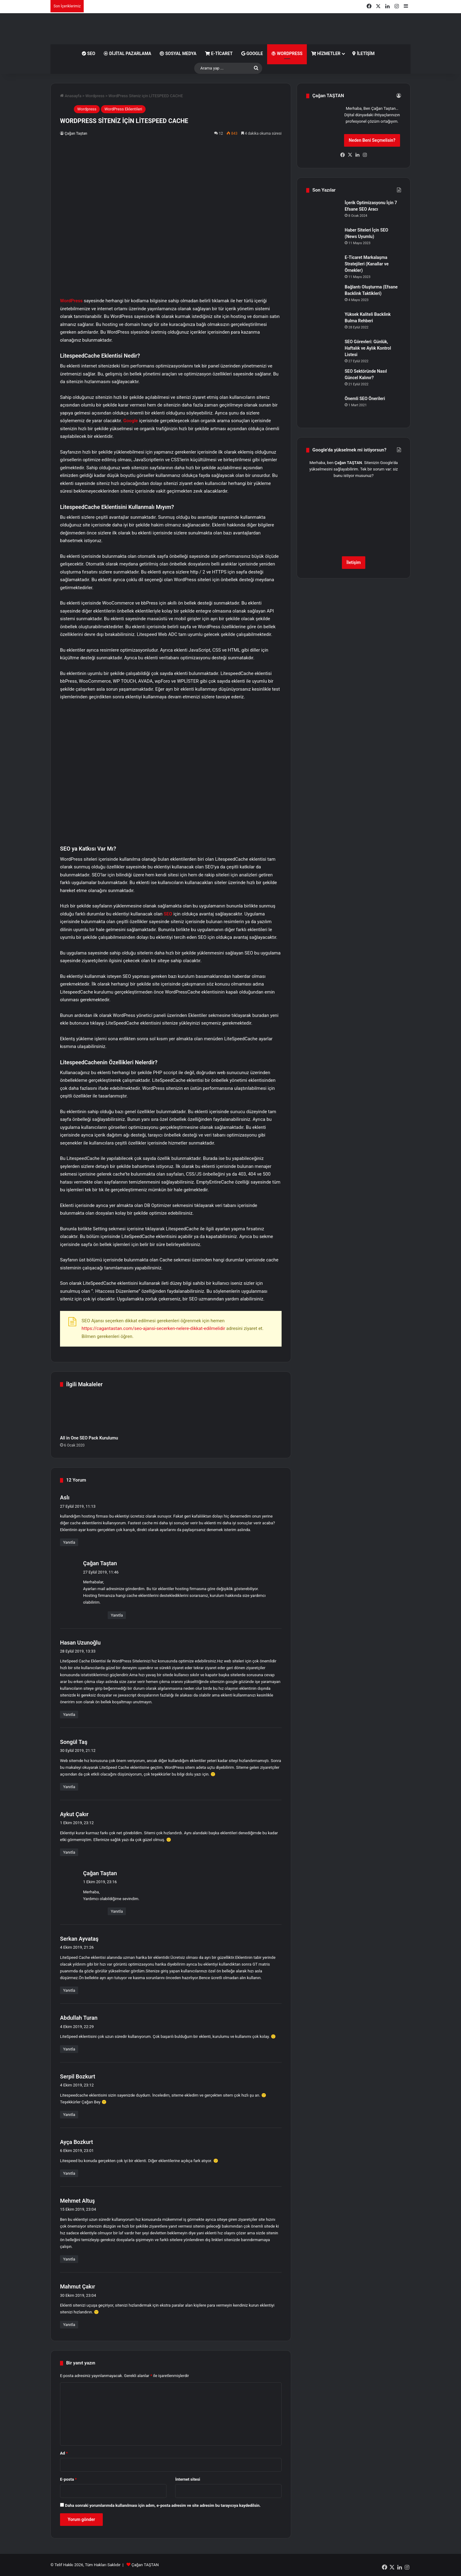  What do you see at coordinates (69, 2259) in the screenshot?
I see `Yanıtla [Mehmet Altuş için yanıt]` at bounding box center [69, 2259].